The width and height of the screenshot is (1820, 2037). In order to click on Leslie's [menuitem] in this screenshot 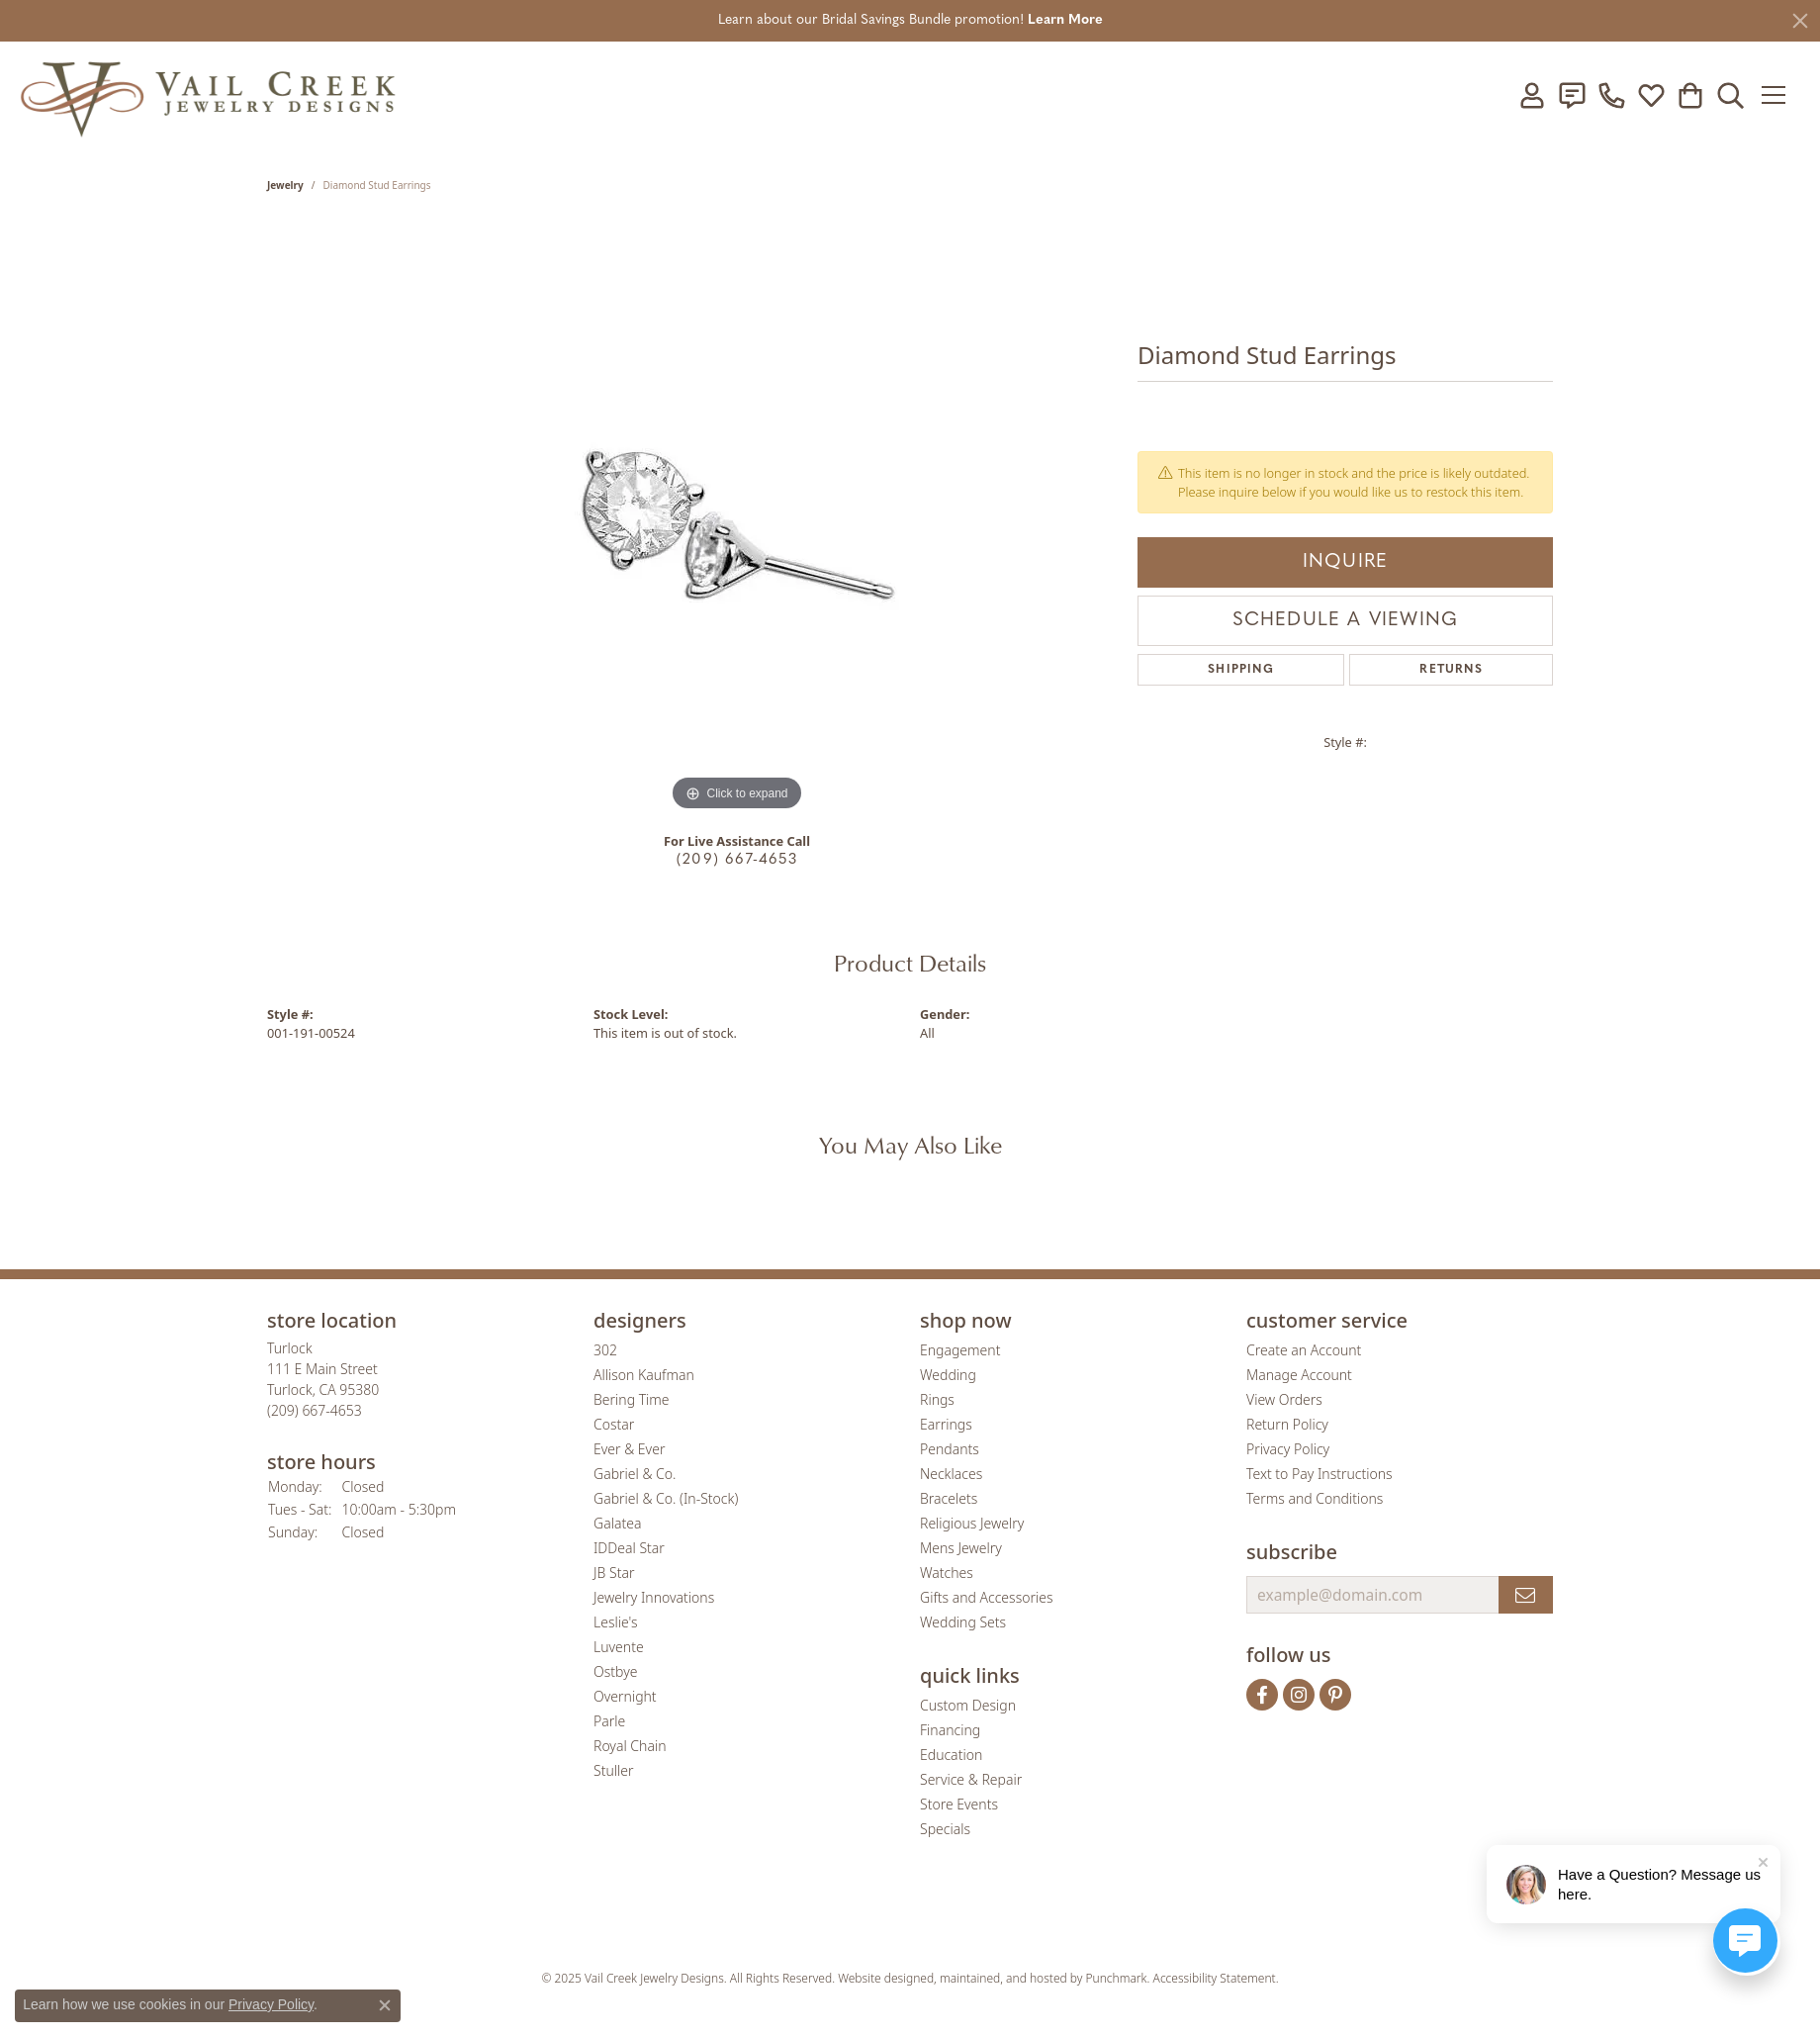, I will do `click(615, 1622)`.